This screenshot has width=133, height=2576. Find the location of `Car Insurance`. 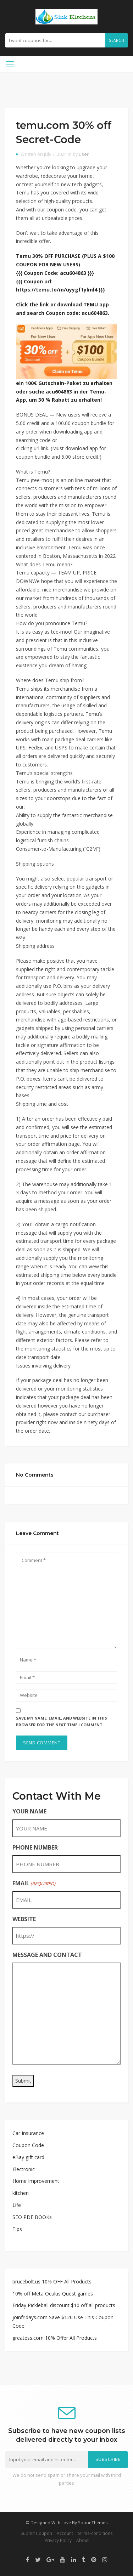

Car Insurance is located at coordinates (28, 2133).